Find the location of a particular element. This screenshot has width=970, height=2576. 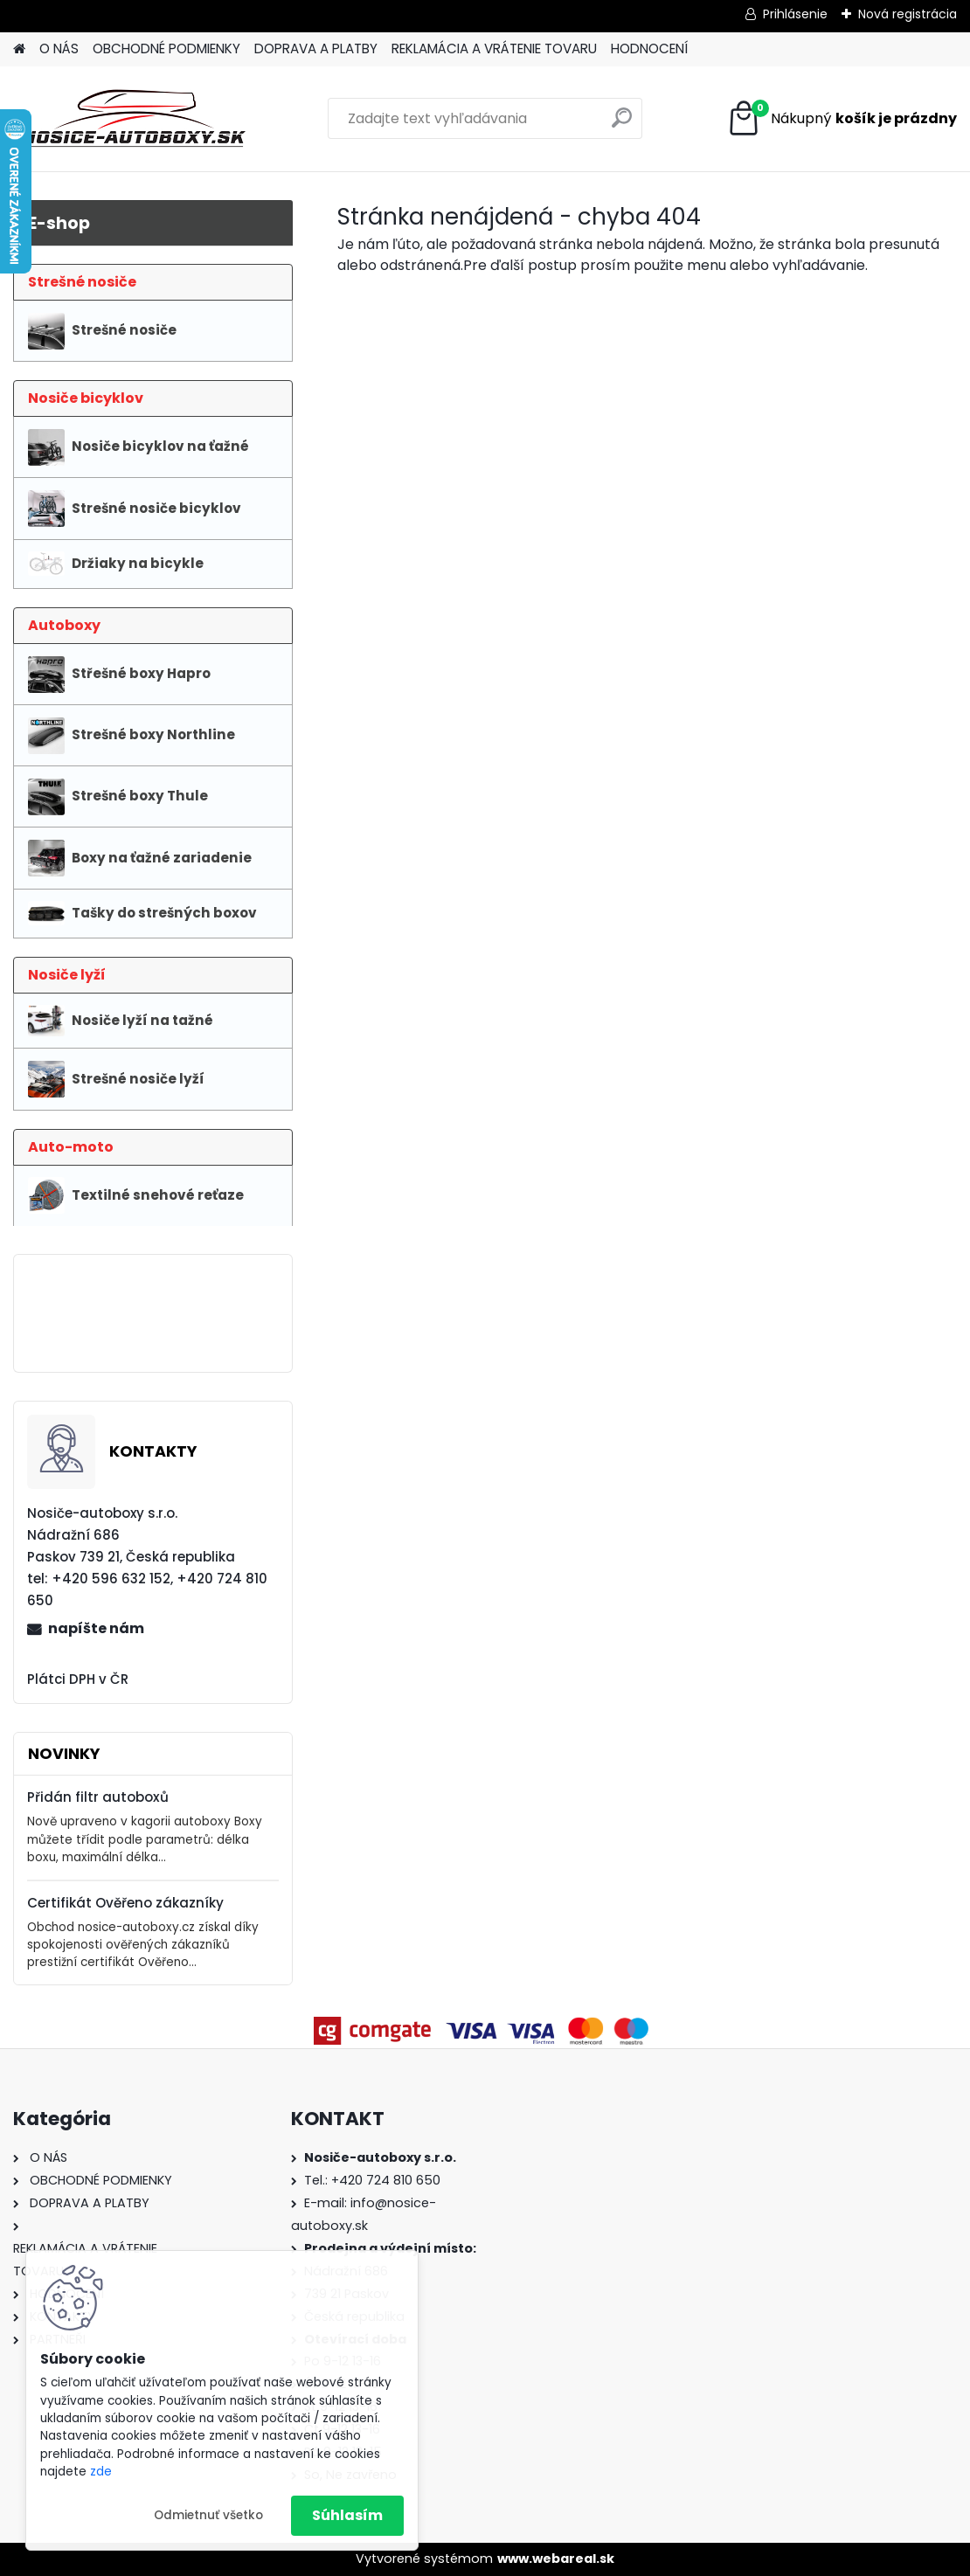

OBCHODNÉ PODMIENKY is located at coordinates (166, 48).